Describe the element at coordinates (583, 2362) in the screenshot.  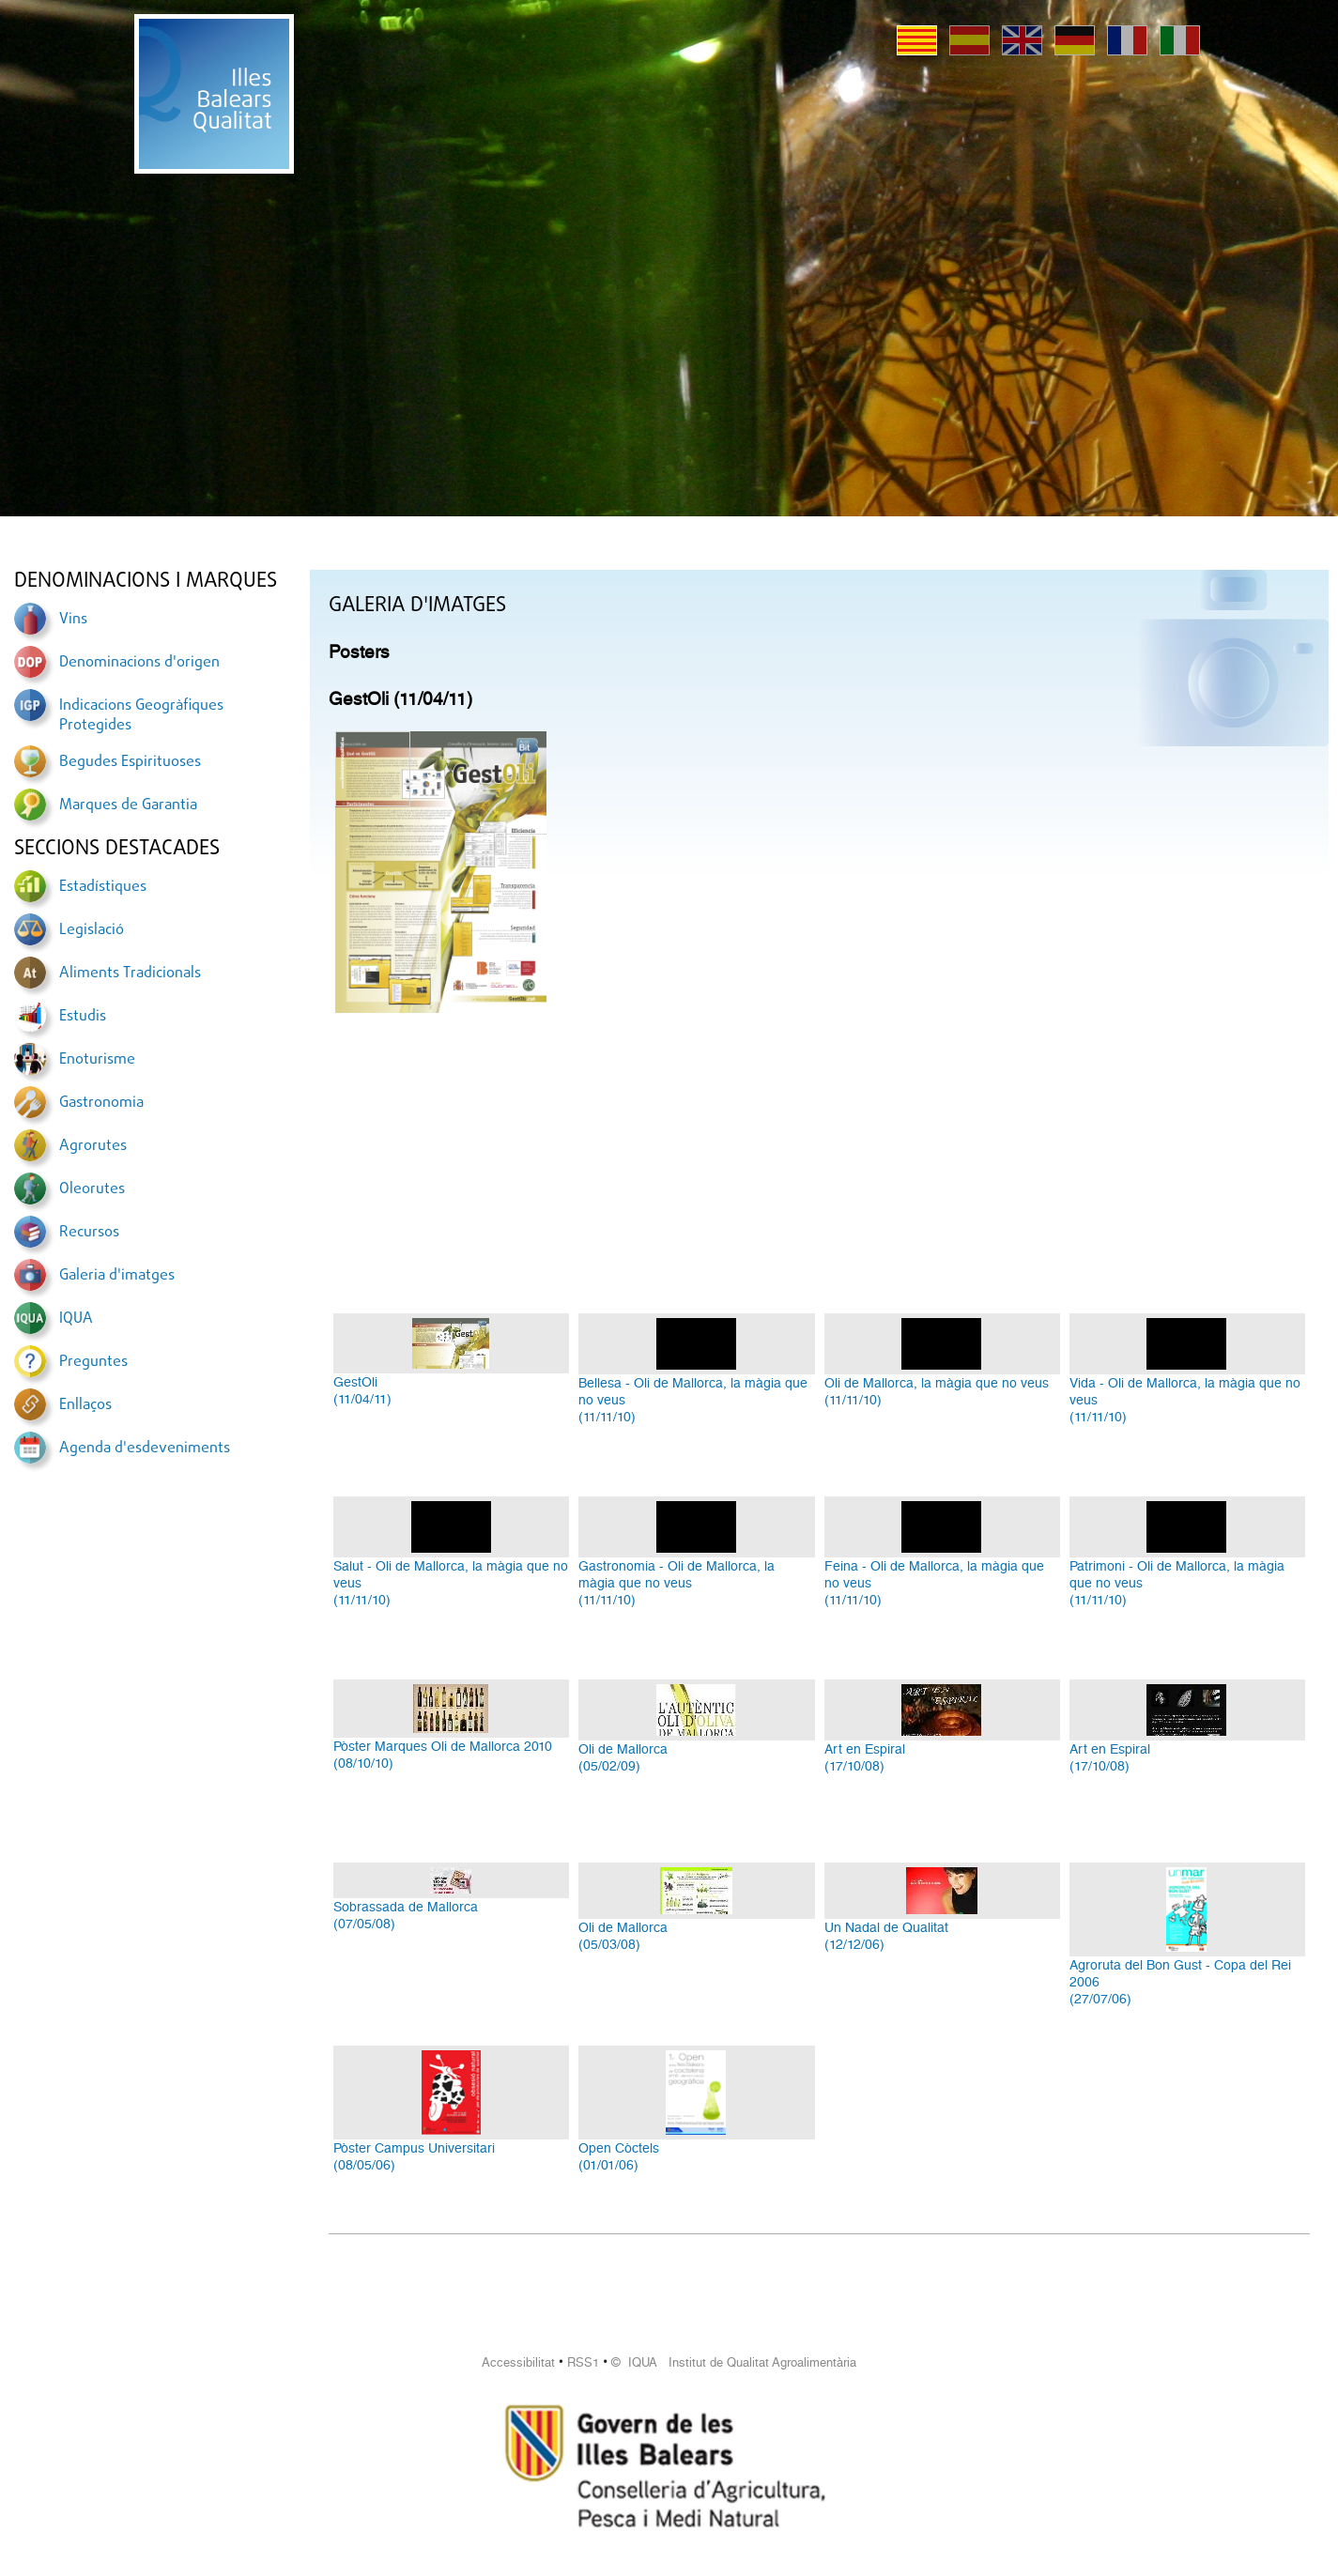
I see `RSS1` at that location.